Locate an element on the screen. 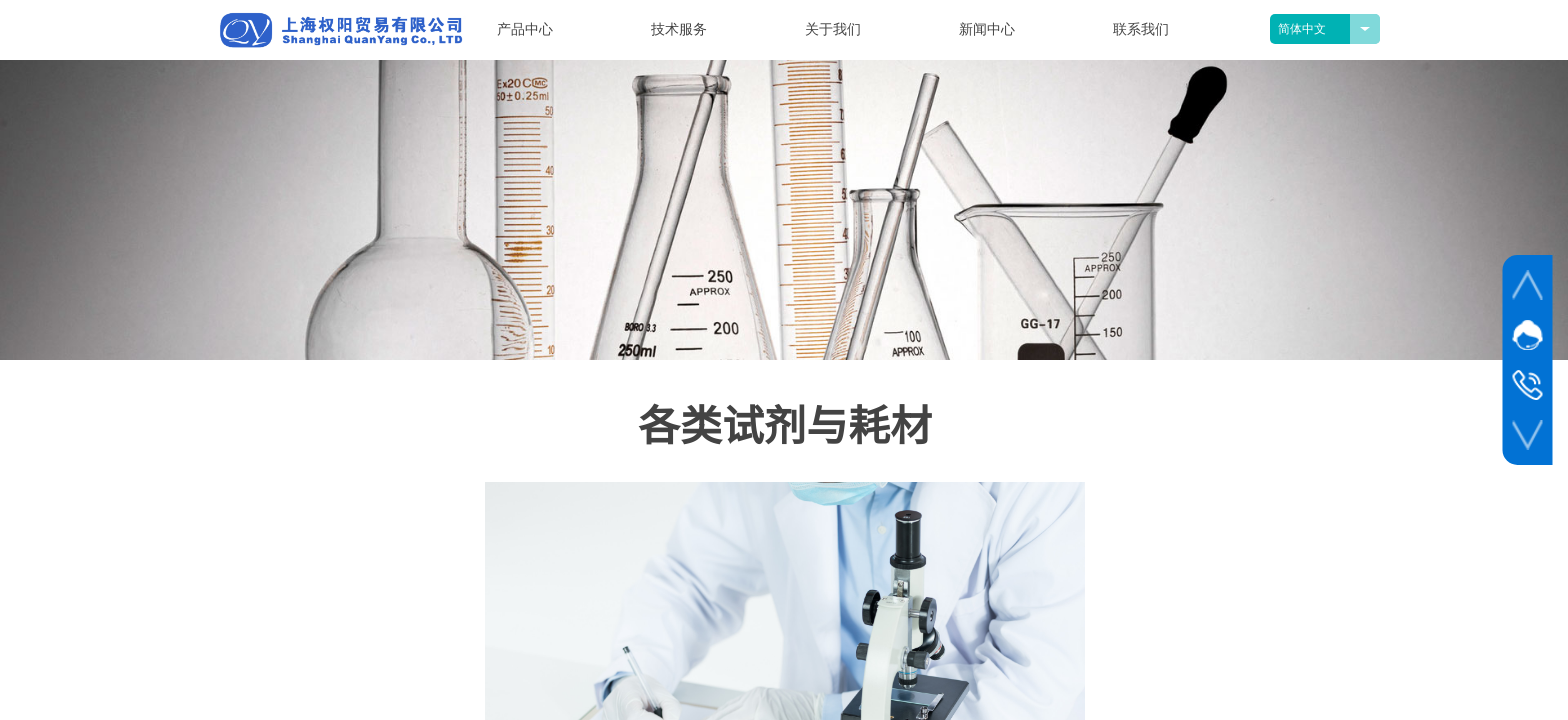  联系我们 is located at coordinates (1141, 29).